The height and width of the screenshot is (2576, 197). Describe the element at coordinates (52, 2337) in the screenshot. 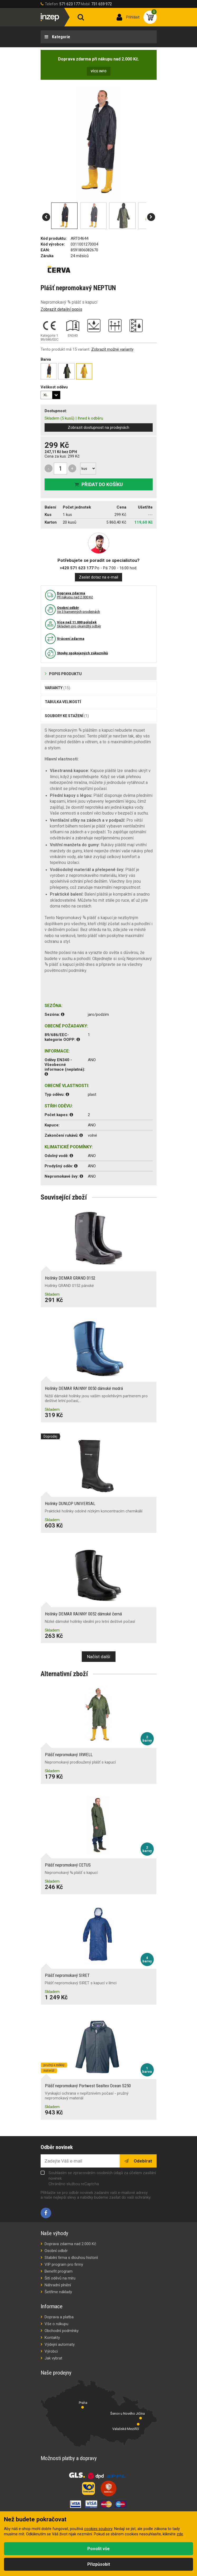

I see `Kontakty` at that location.